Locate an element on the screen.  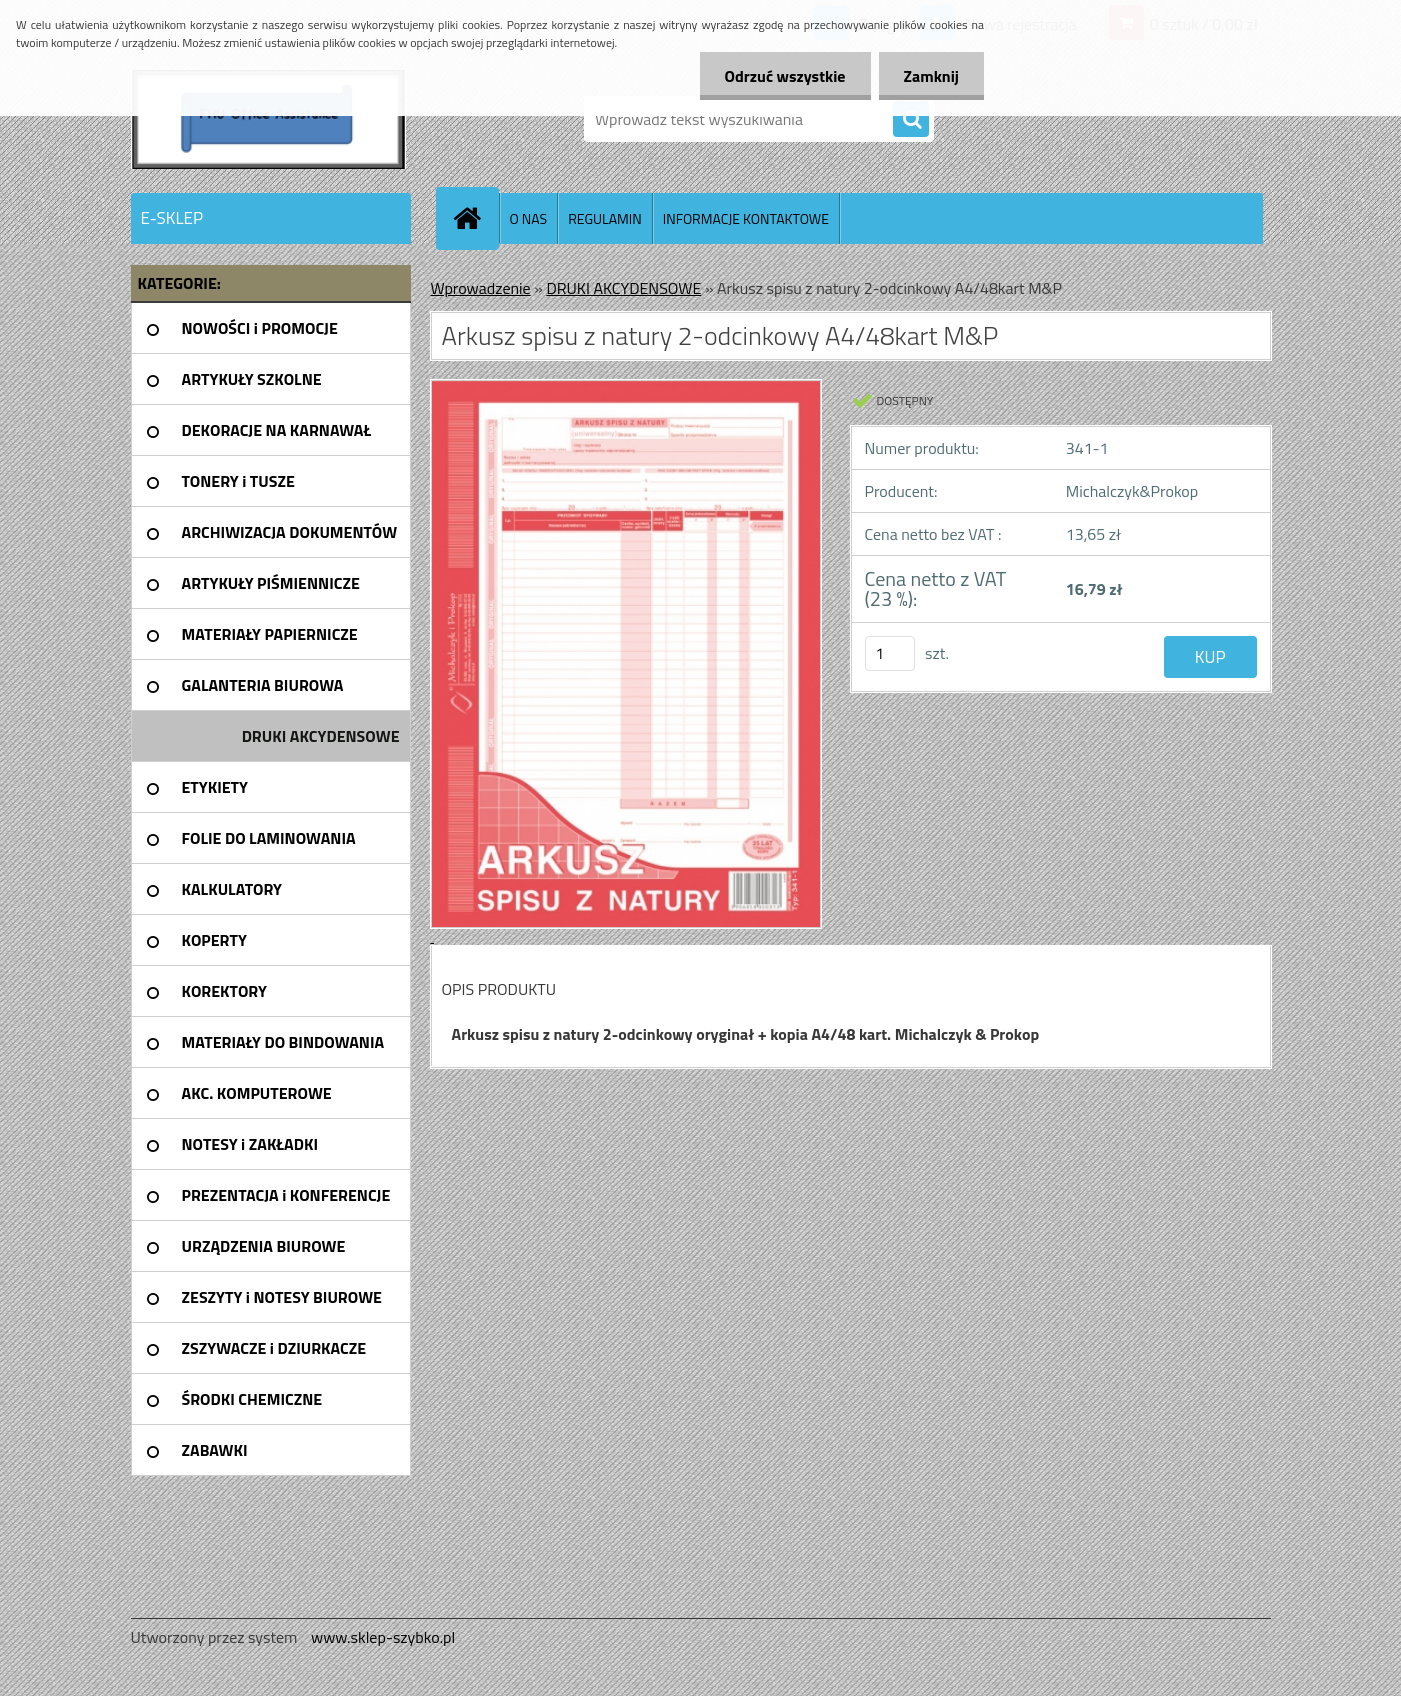
REGULAMIN is located at coordinates (605, 218).